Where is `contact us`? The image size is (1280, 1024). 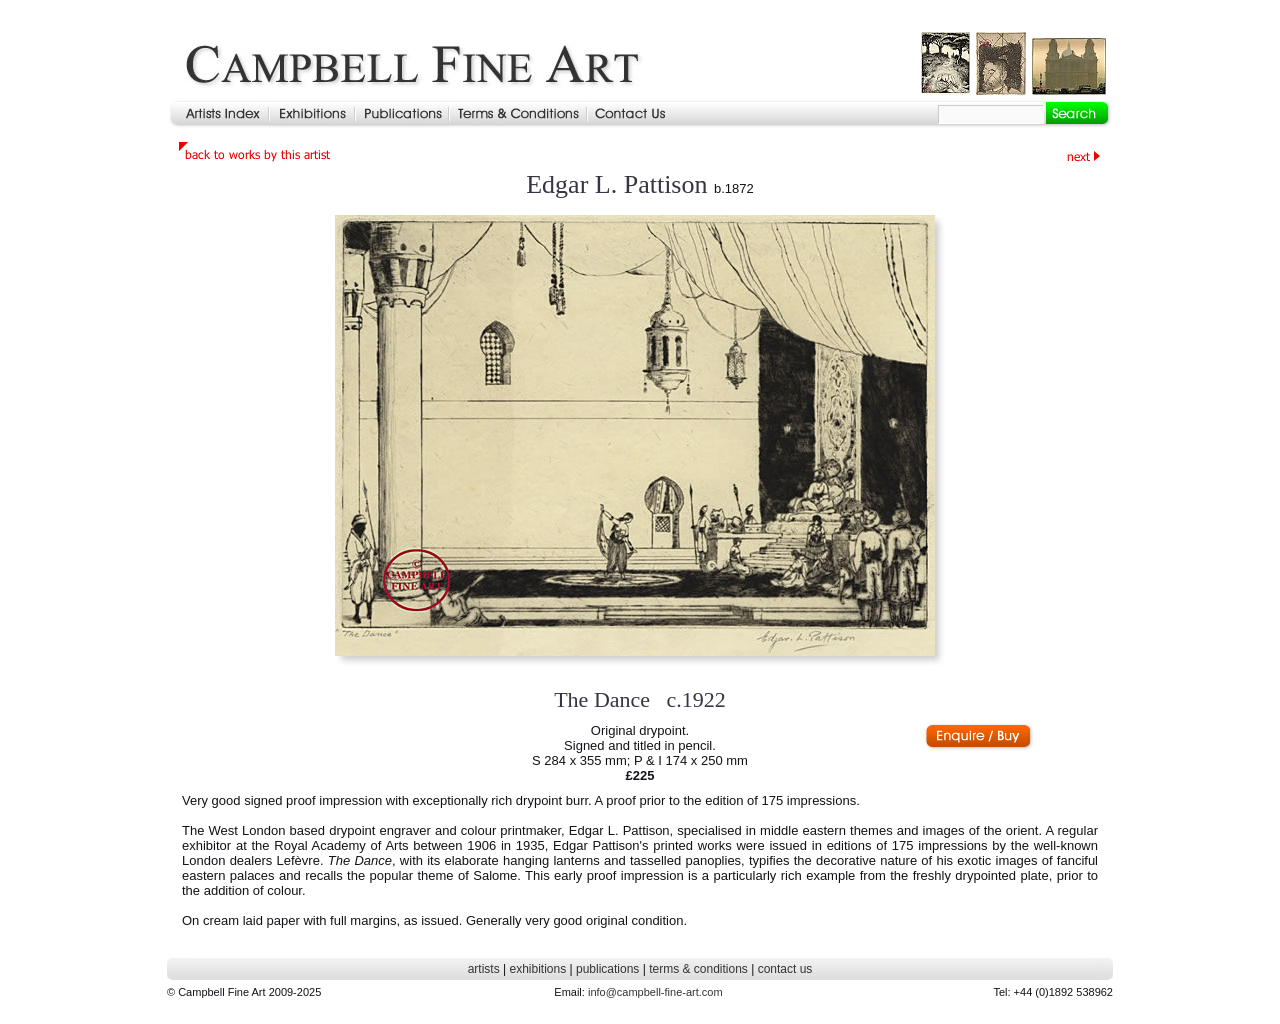 contact us is located at coordinates (785, 969).